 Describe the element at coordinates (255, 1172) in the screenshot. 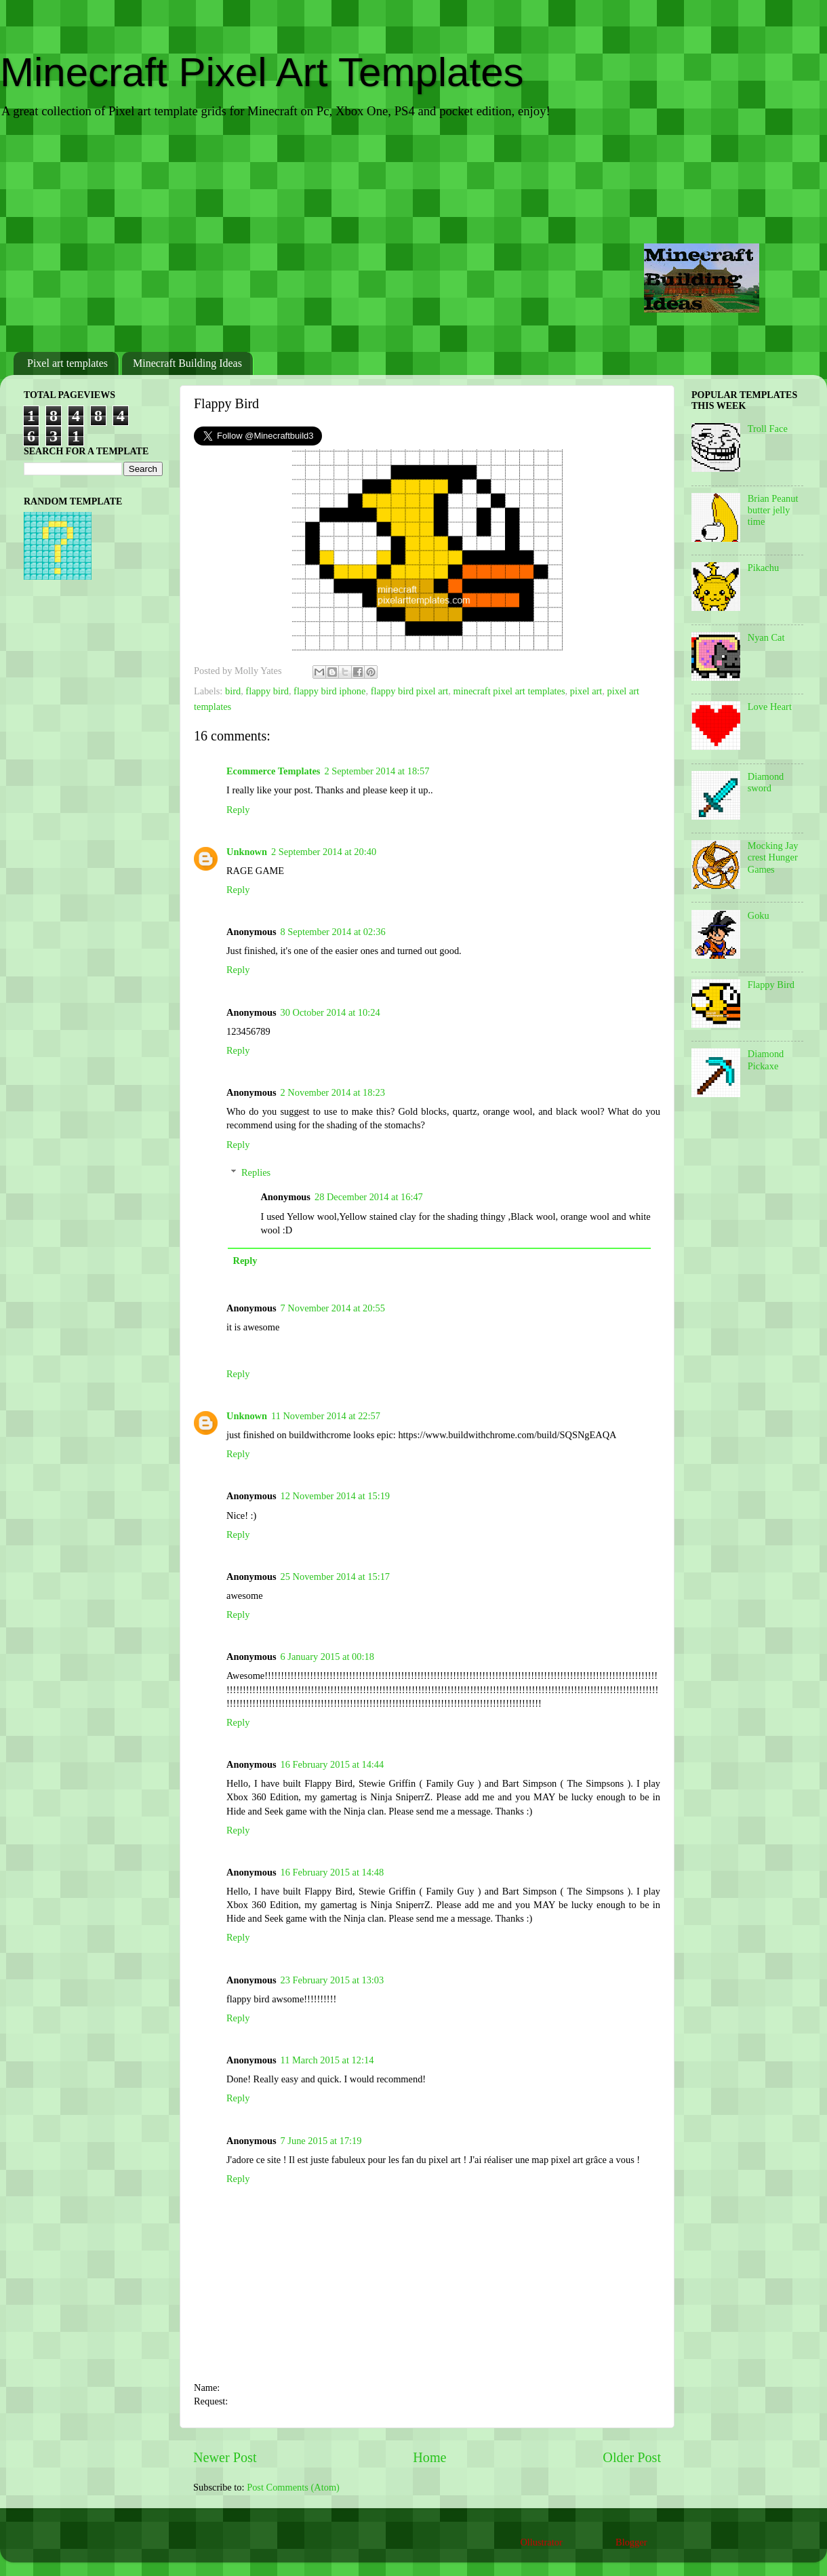

I see `Replies` at that location.